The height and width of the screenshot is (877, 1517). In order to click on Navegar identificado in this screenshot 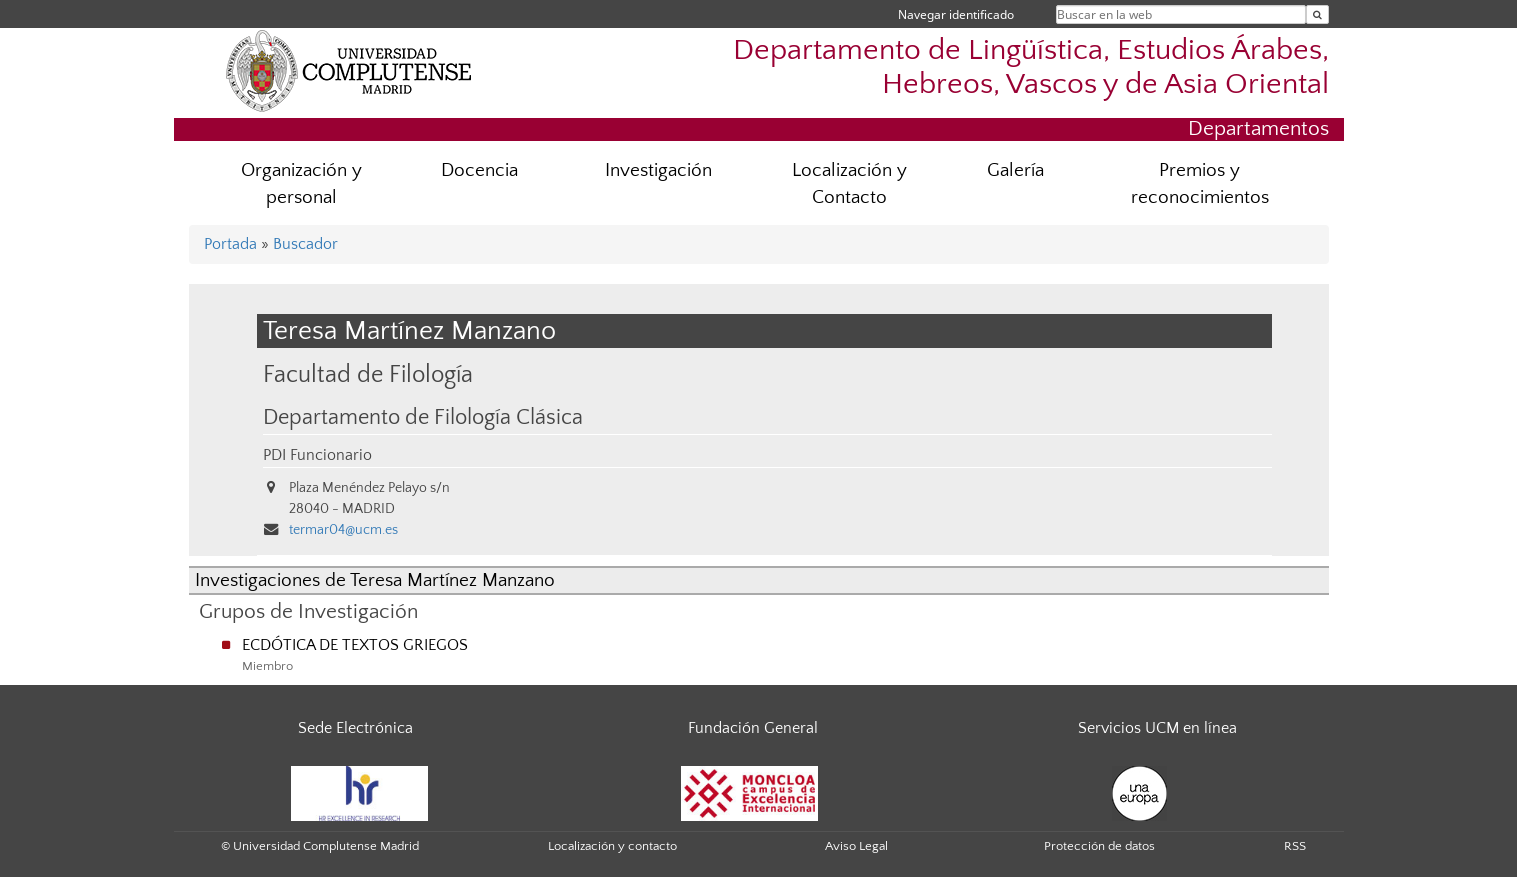, I will do `click(956, 14)`.